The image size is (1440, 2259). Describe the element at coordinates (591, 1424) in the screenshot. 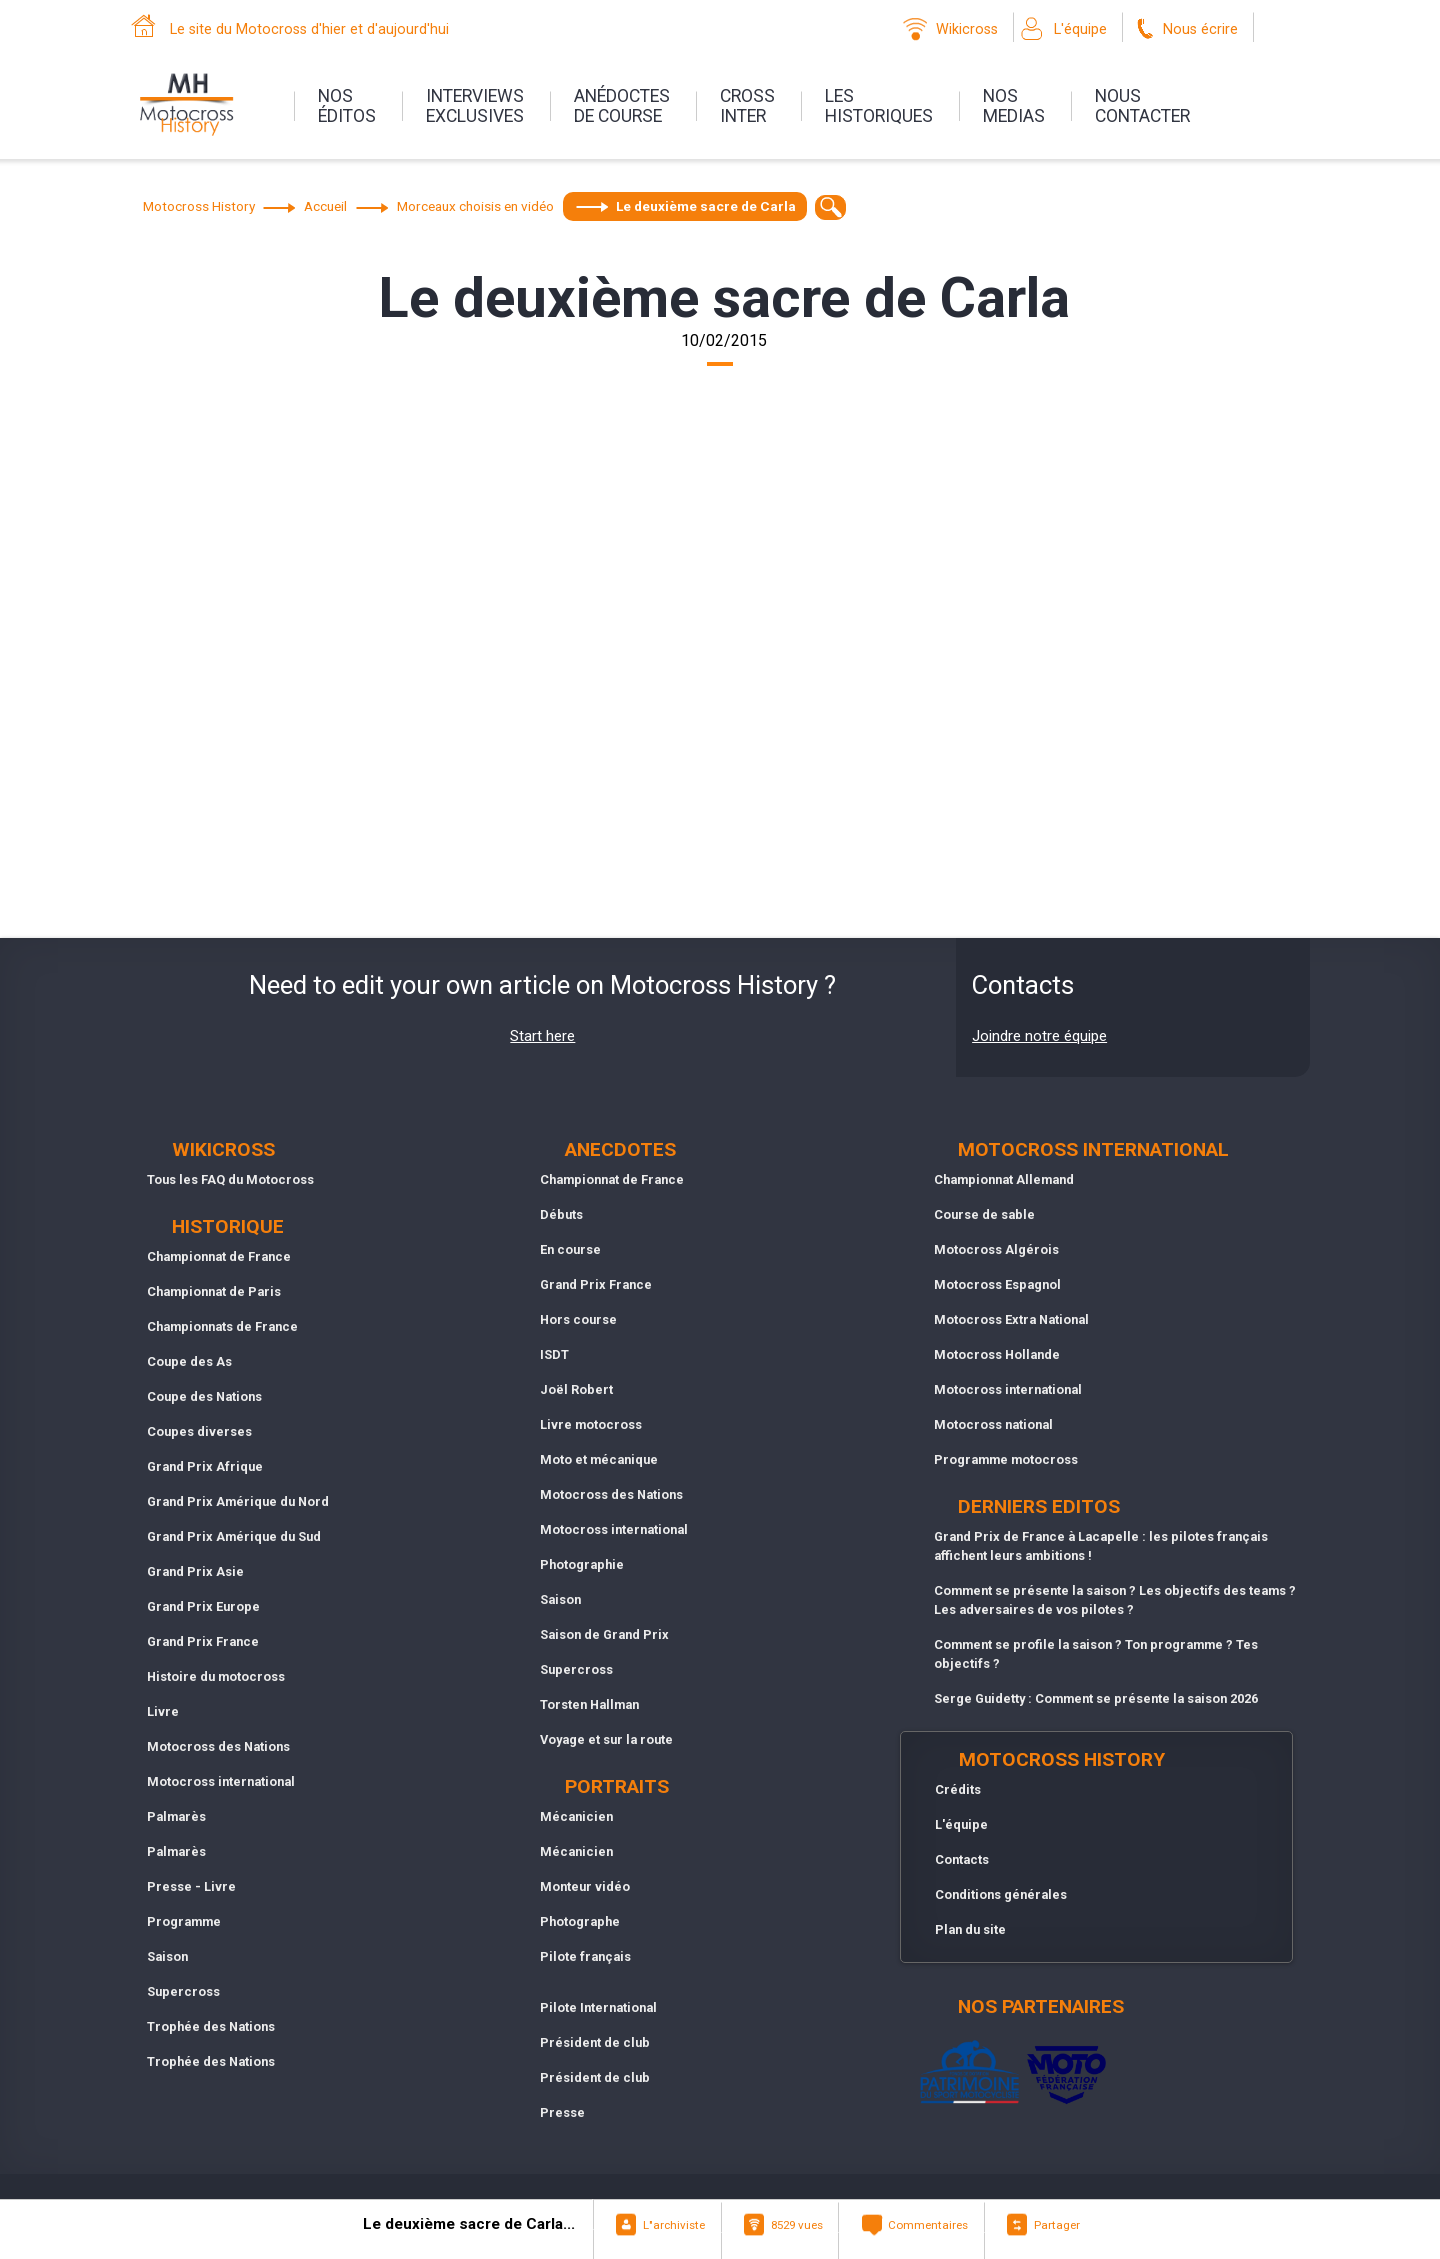

I see `Livre motocross` at that location.